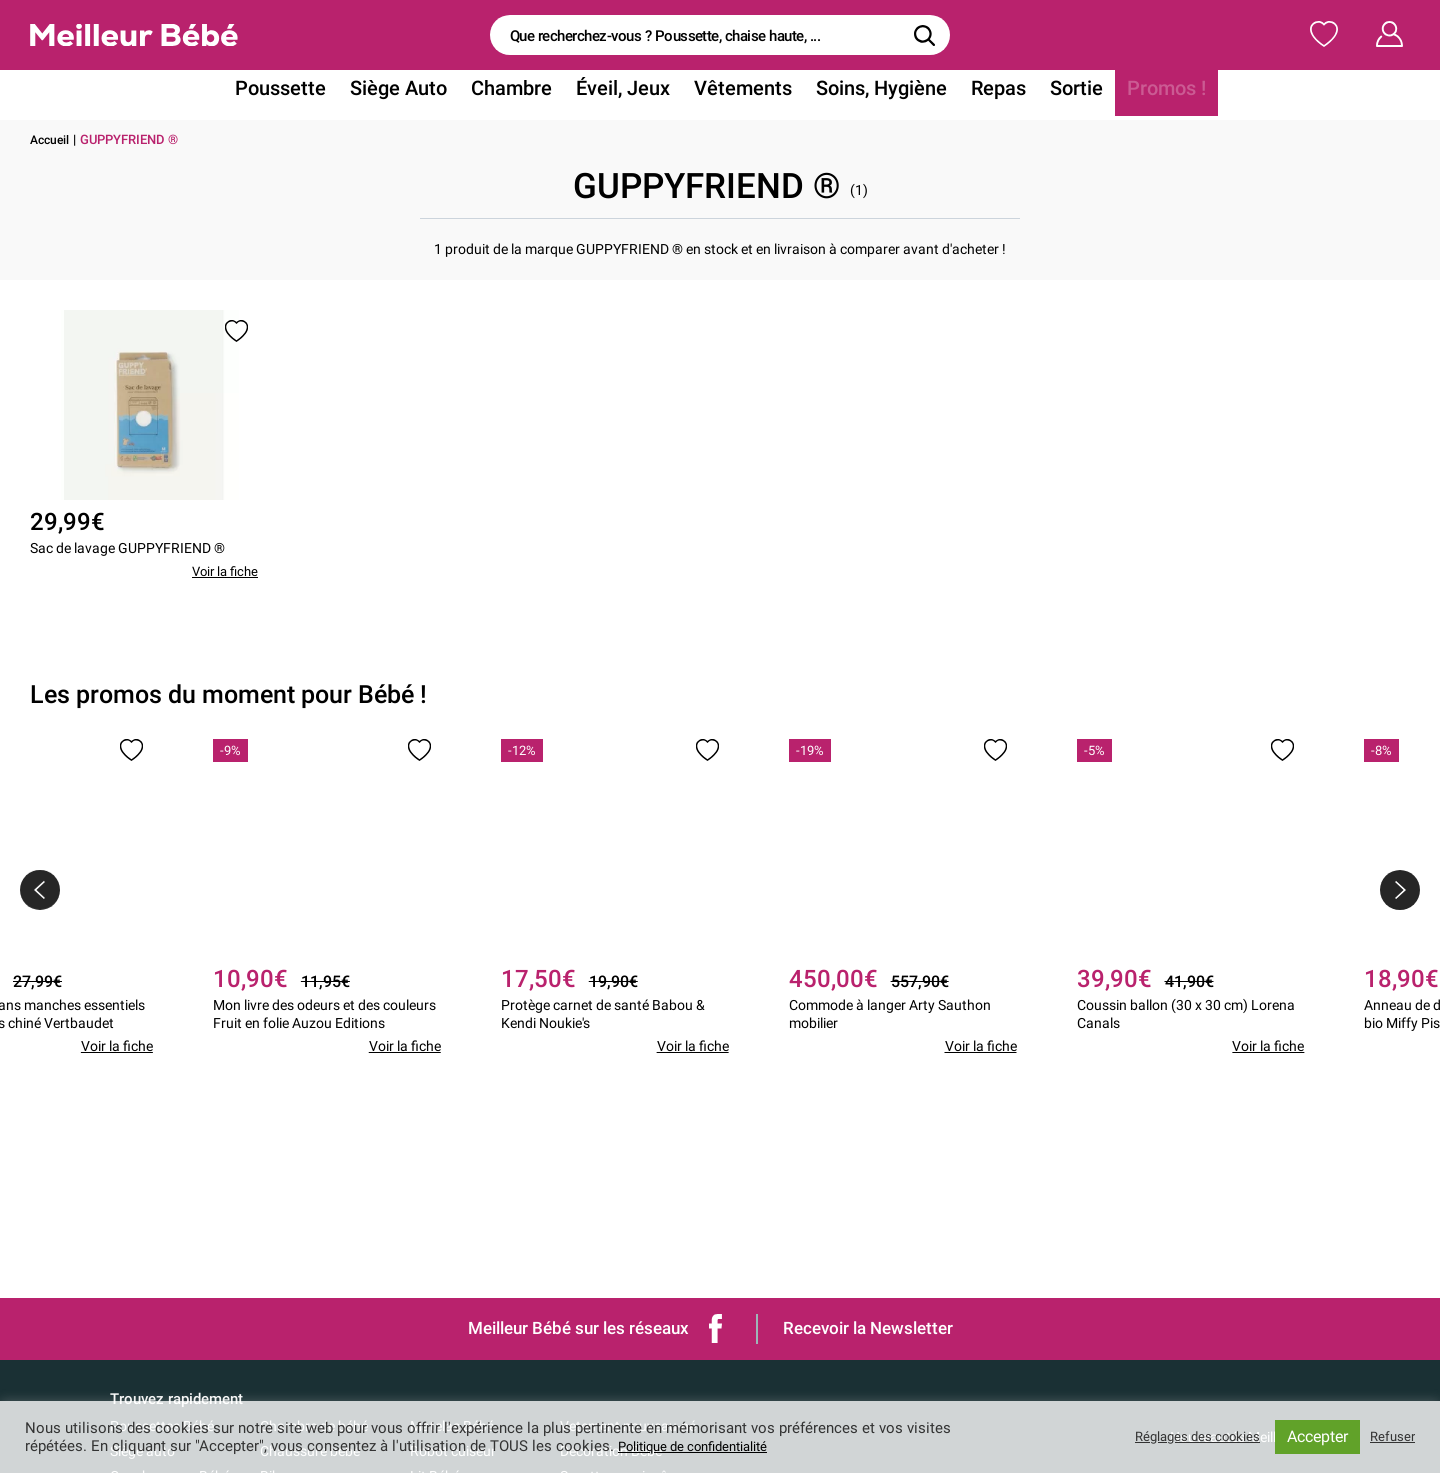 The height and width of the screenshot is (1473, 1440). I want to click on Accepter [button], so click(1311, 1436).